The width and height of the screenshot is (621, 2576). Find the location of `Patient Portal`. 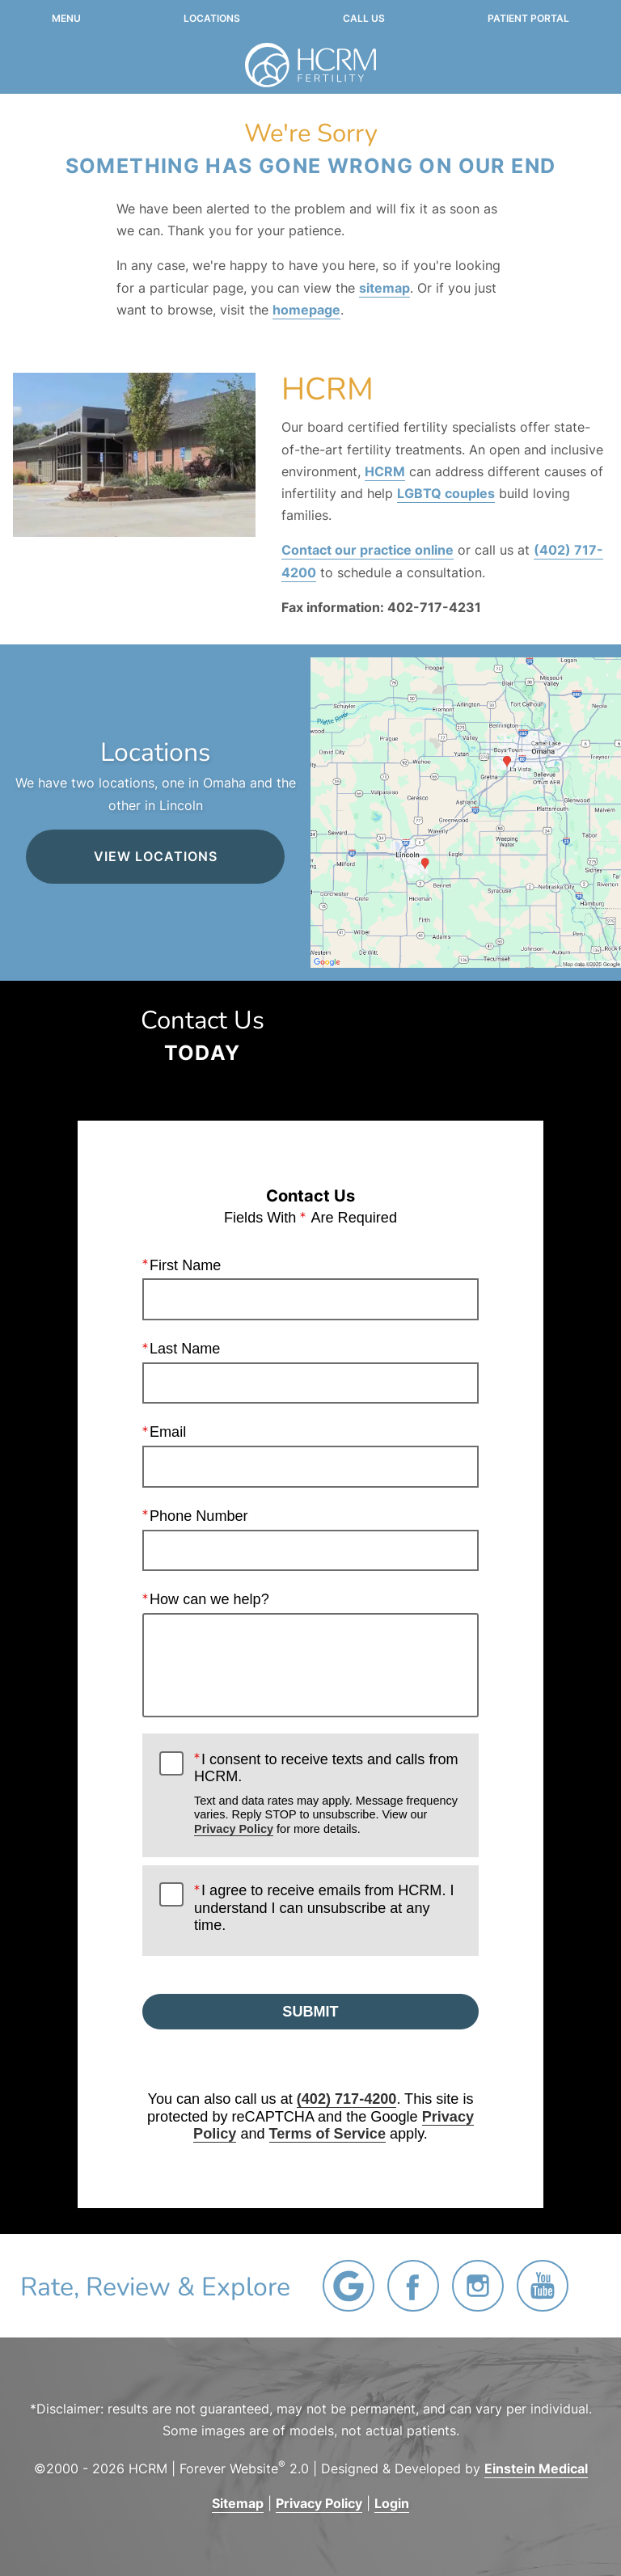

Patient Portal is located at coordinates (528, 18).